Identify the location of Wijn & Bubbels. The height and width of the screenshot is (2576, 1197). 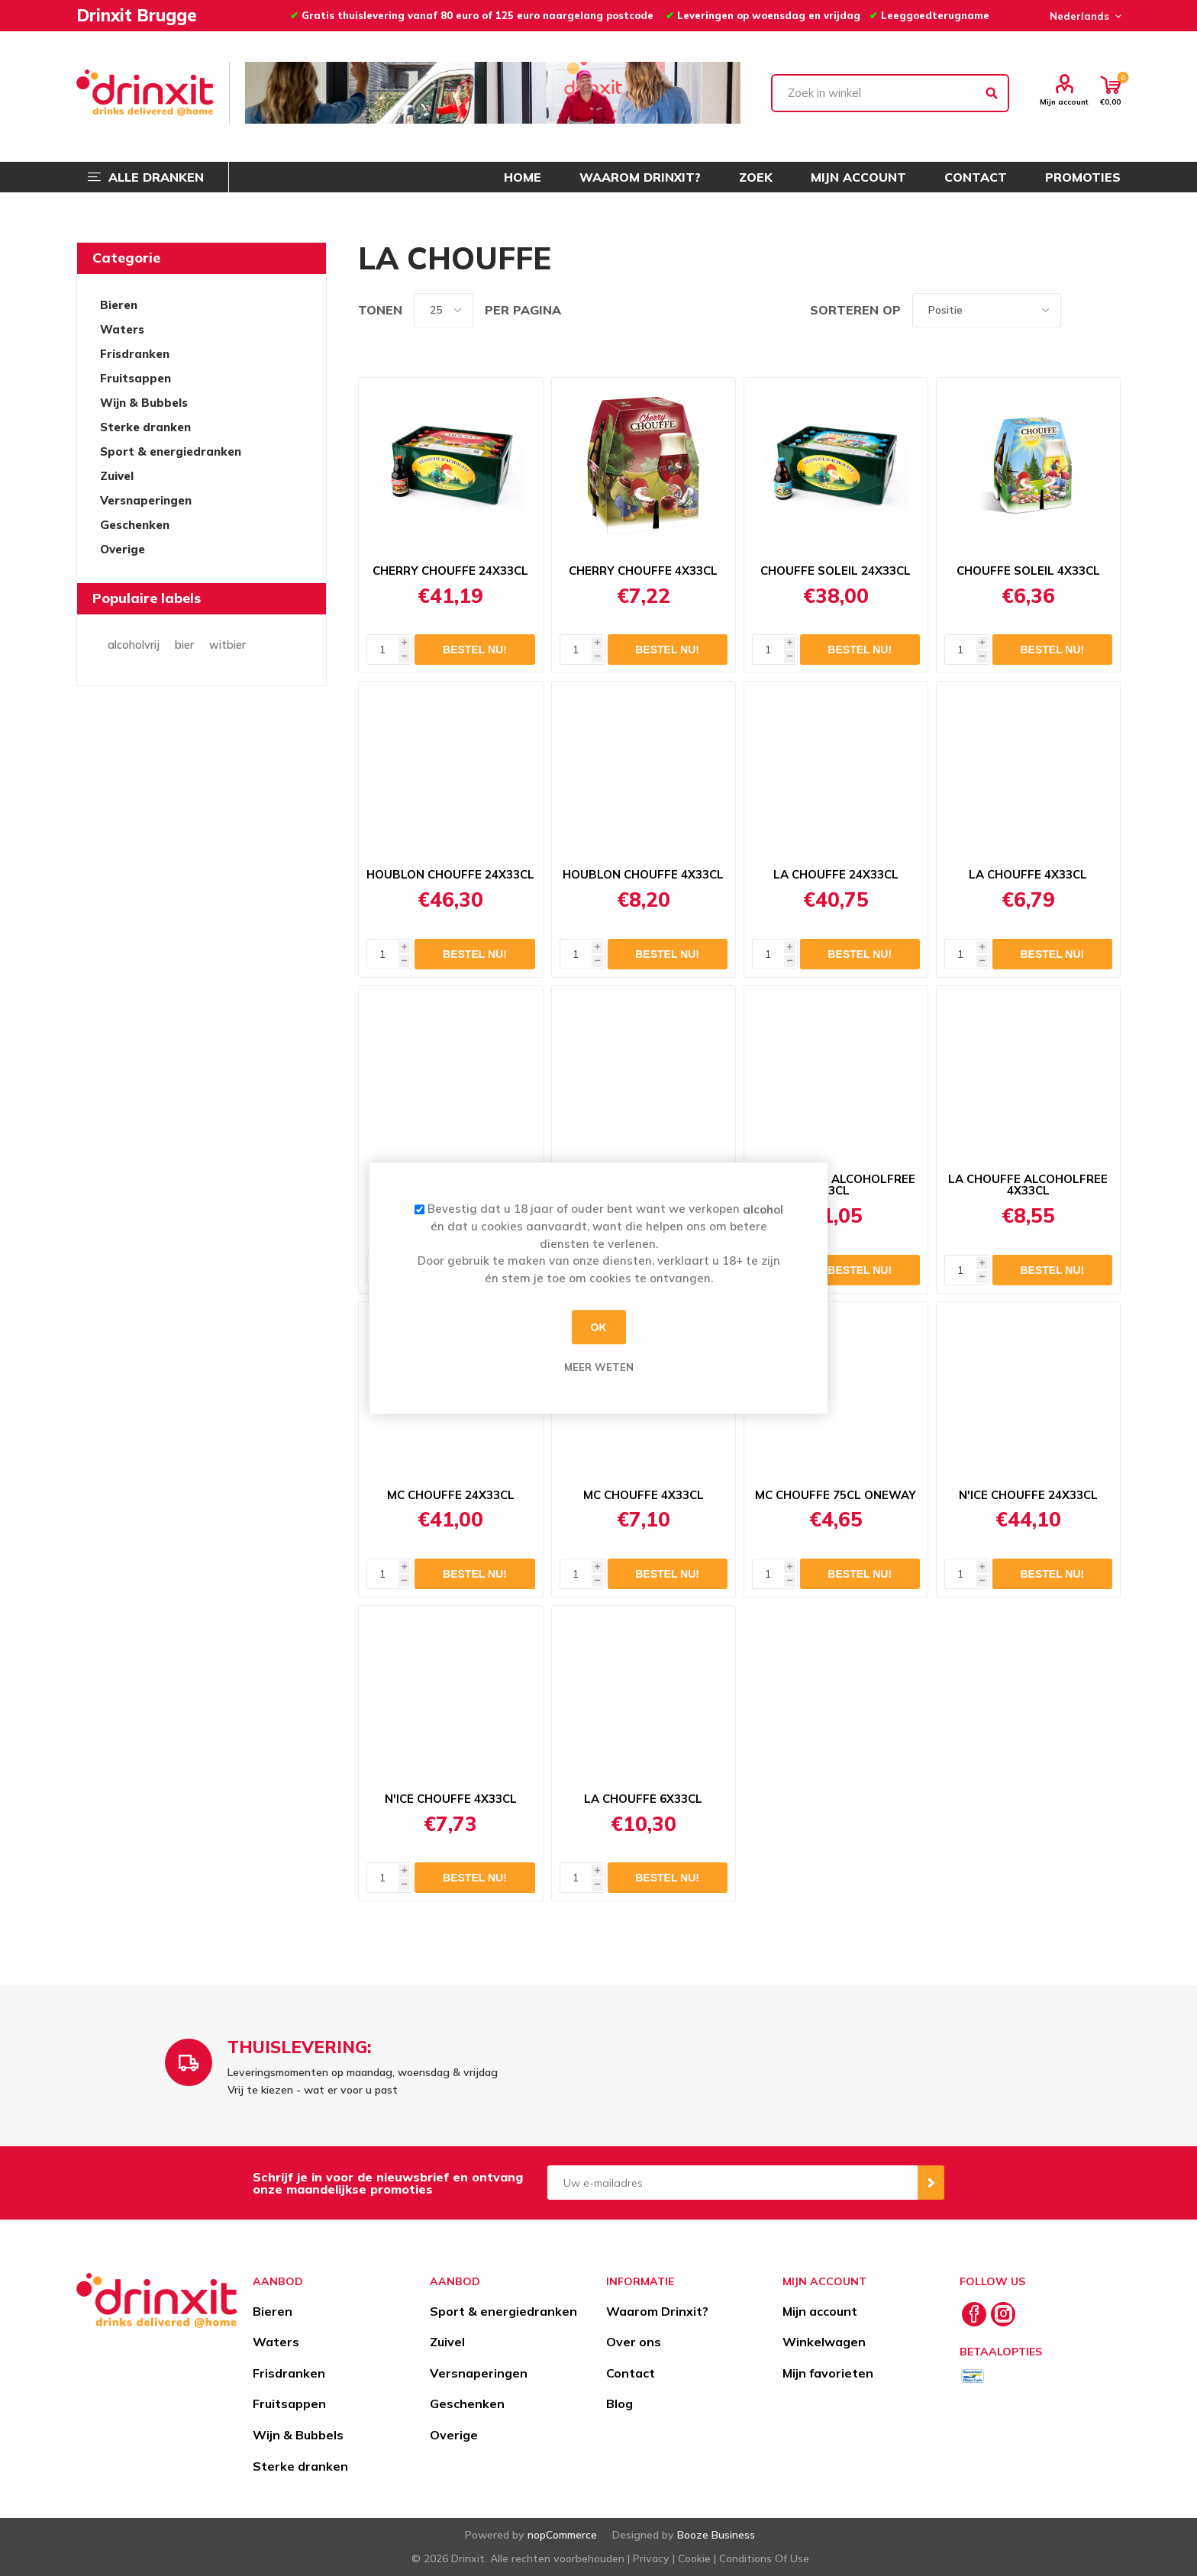
(144, 402).